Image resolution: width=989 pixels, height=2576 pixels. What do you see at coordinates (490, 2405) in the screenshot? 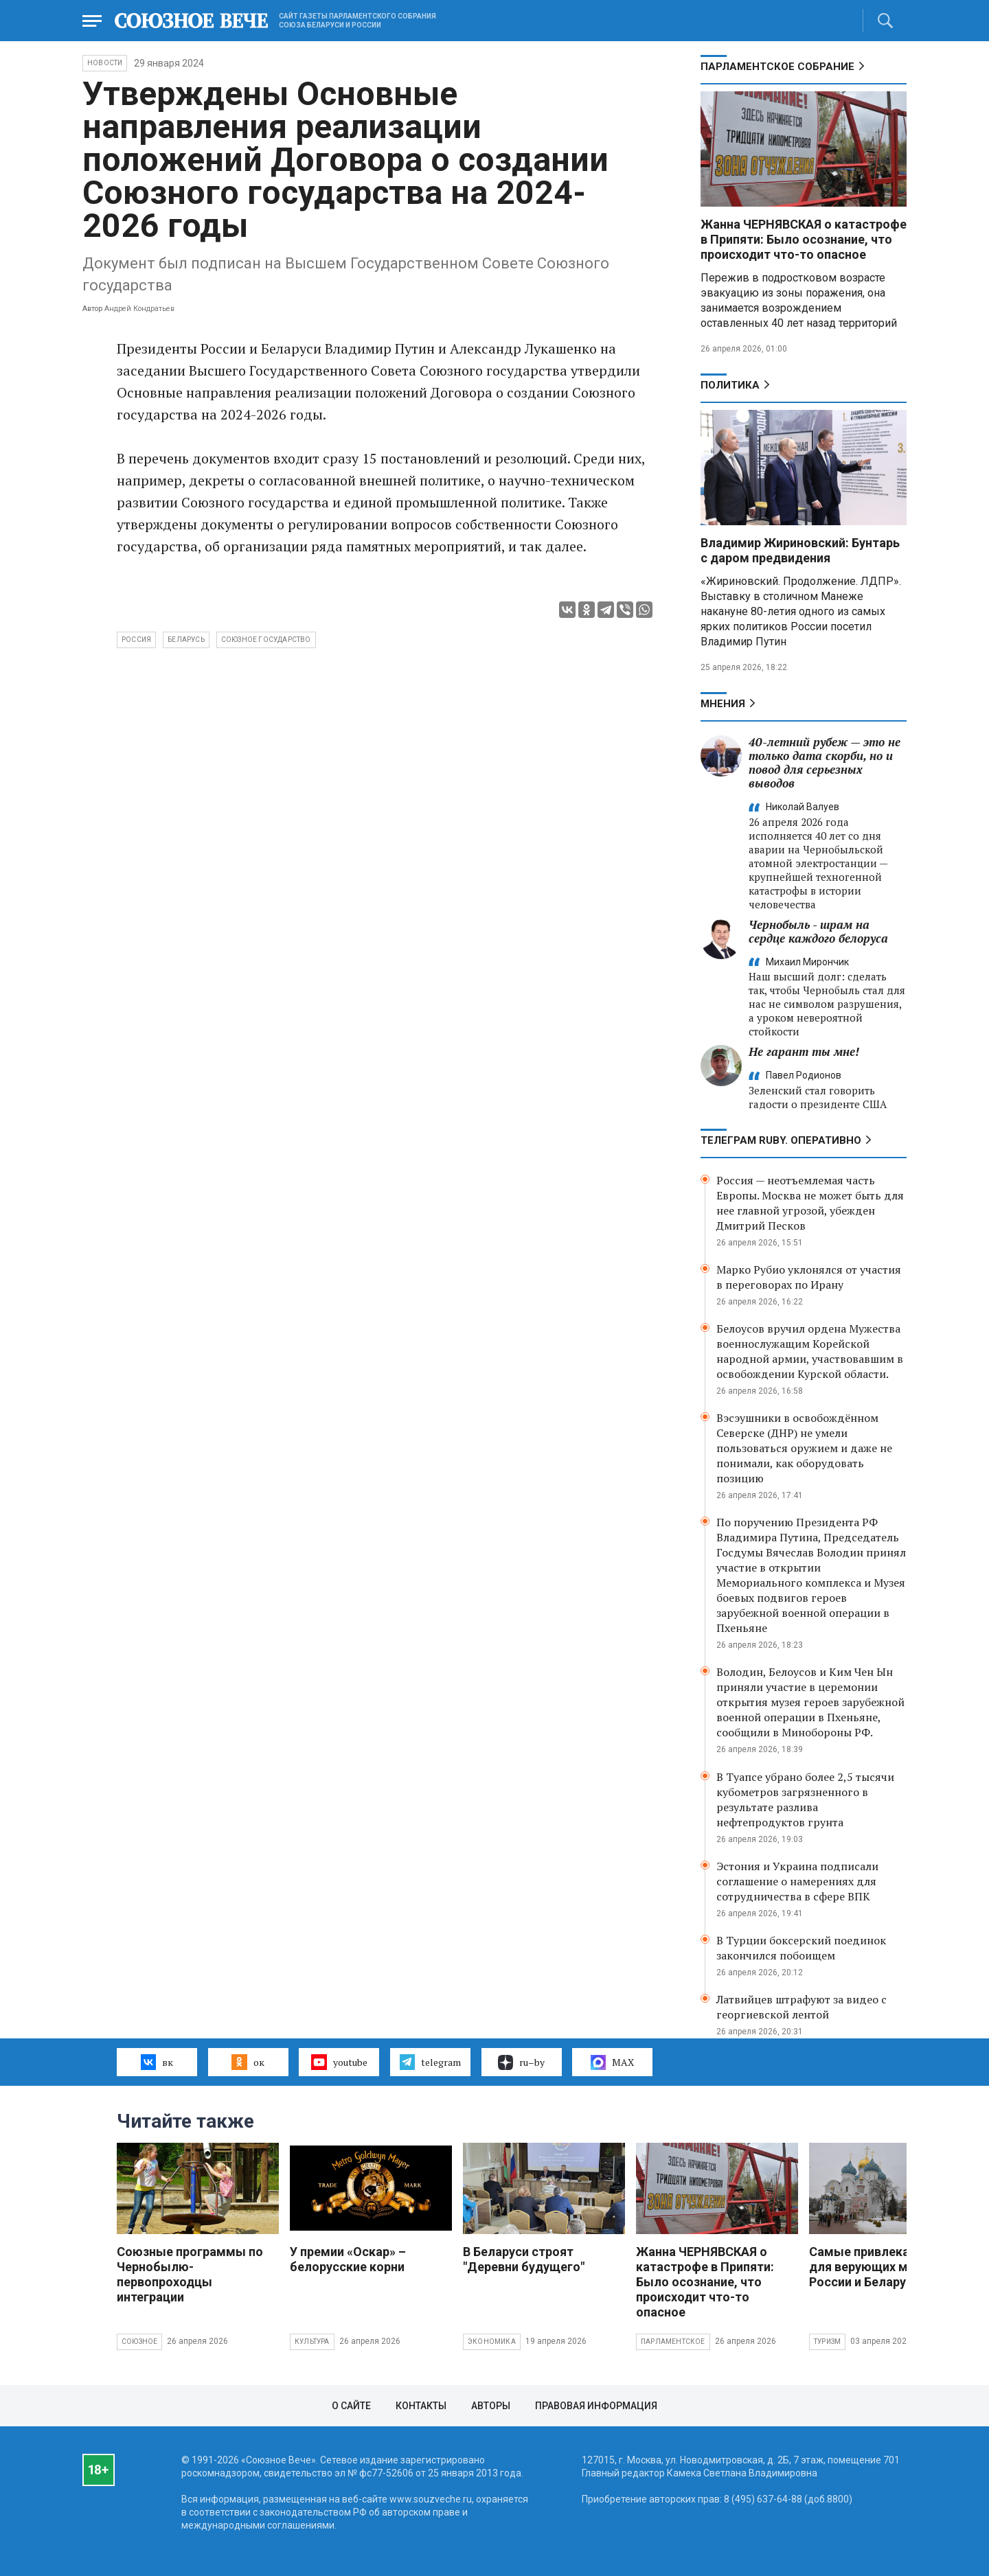
I see `Авторы` at bounding box center [490, 2405].